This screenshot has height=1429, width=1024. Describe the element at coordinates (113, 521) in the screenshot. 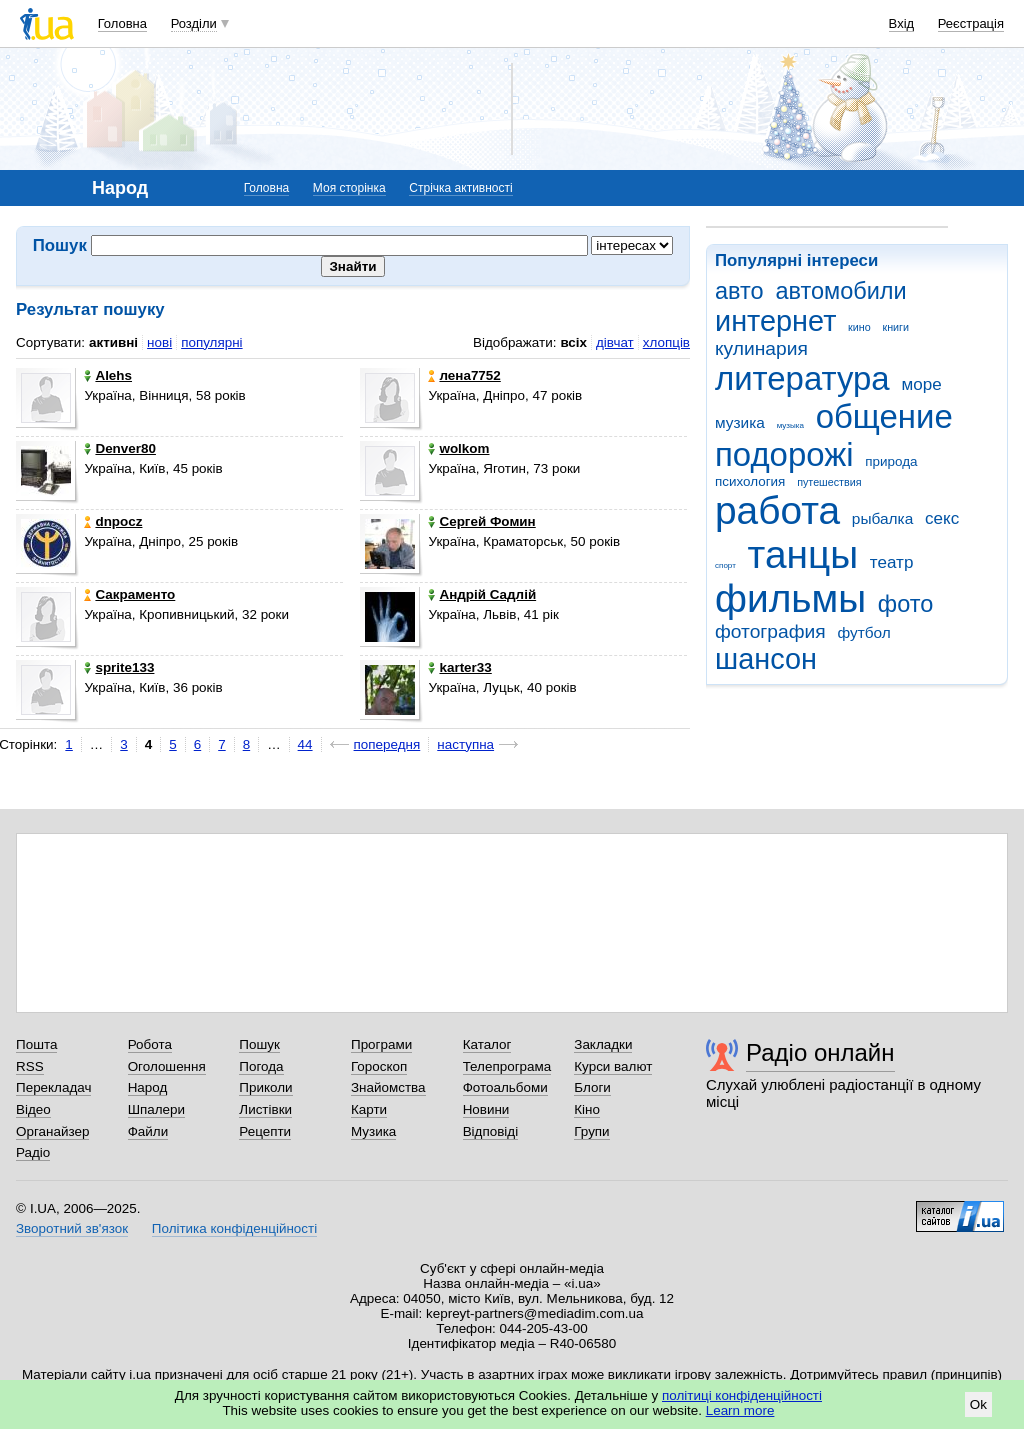

I see `dnpocz` at that location.